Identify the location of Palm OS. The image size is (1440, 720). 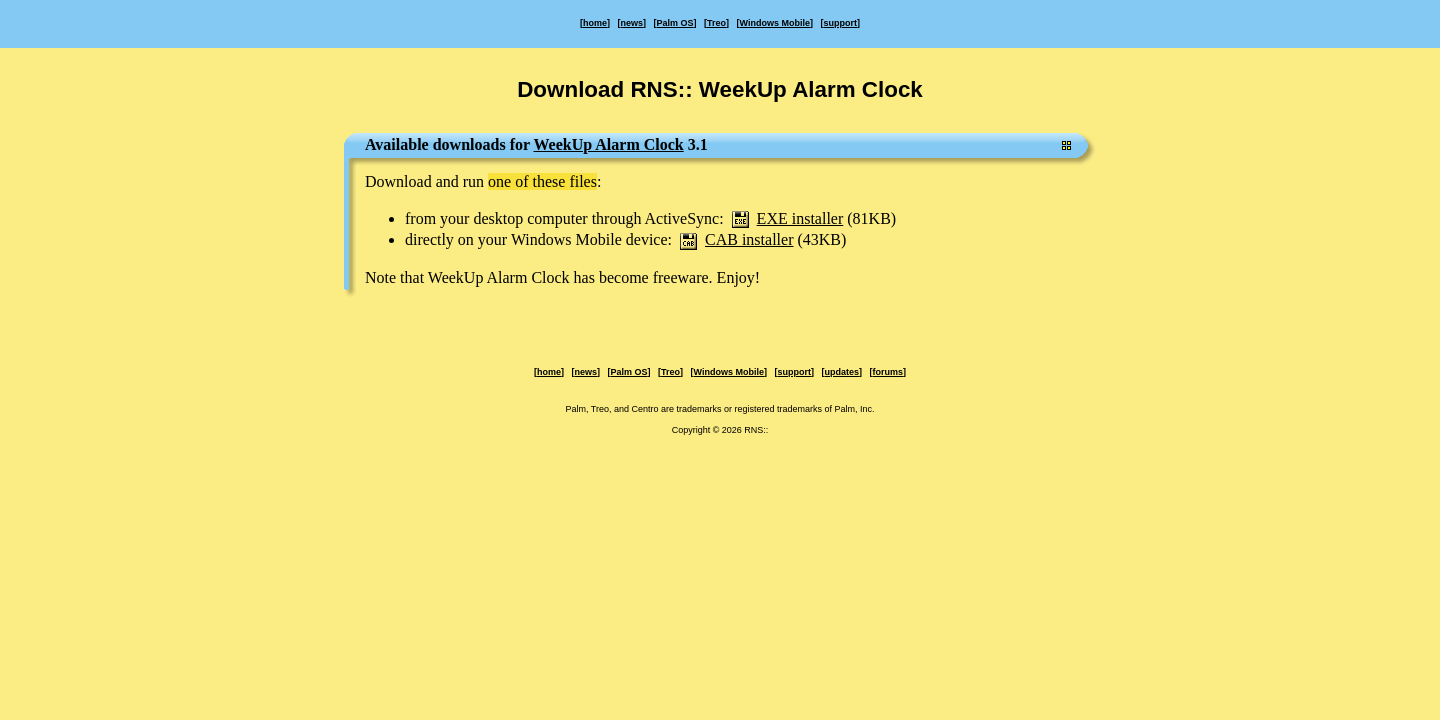
(675, 23).